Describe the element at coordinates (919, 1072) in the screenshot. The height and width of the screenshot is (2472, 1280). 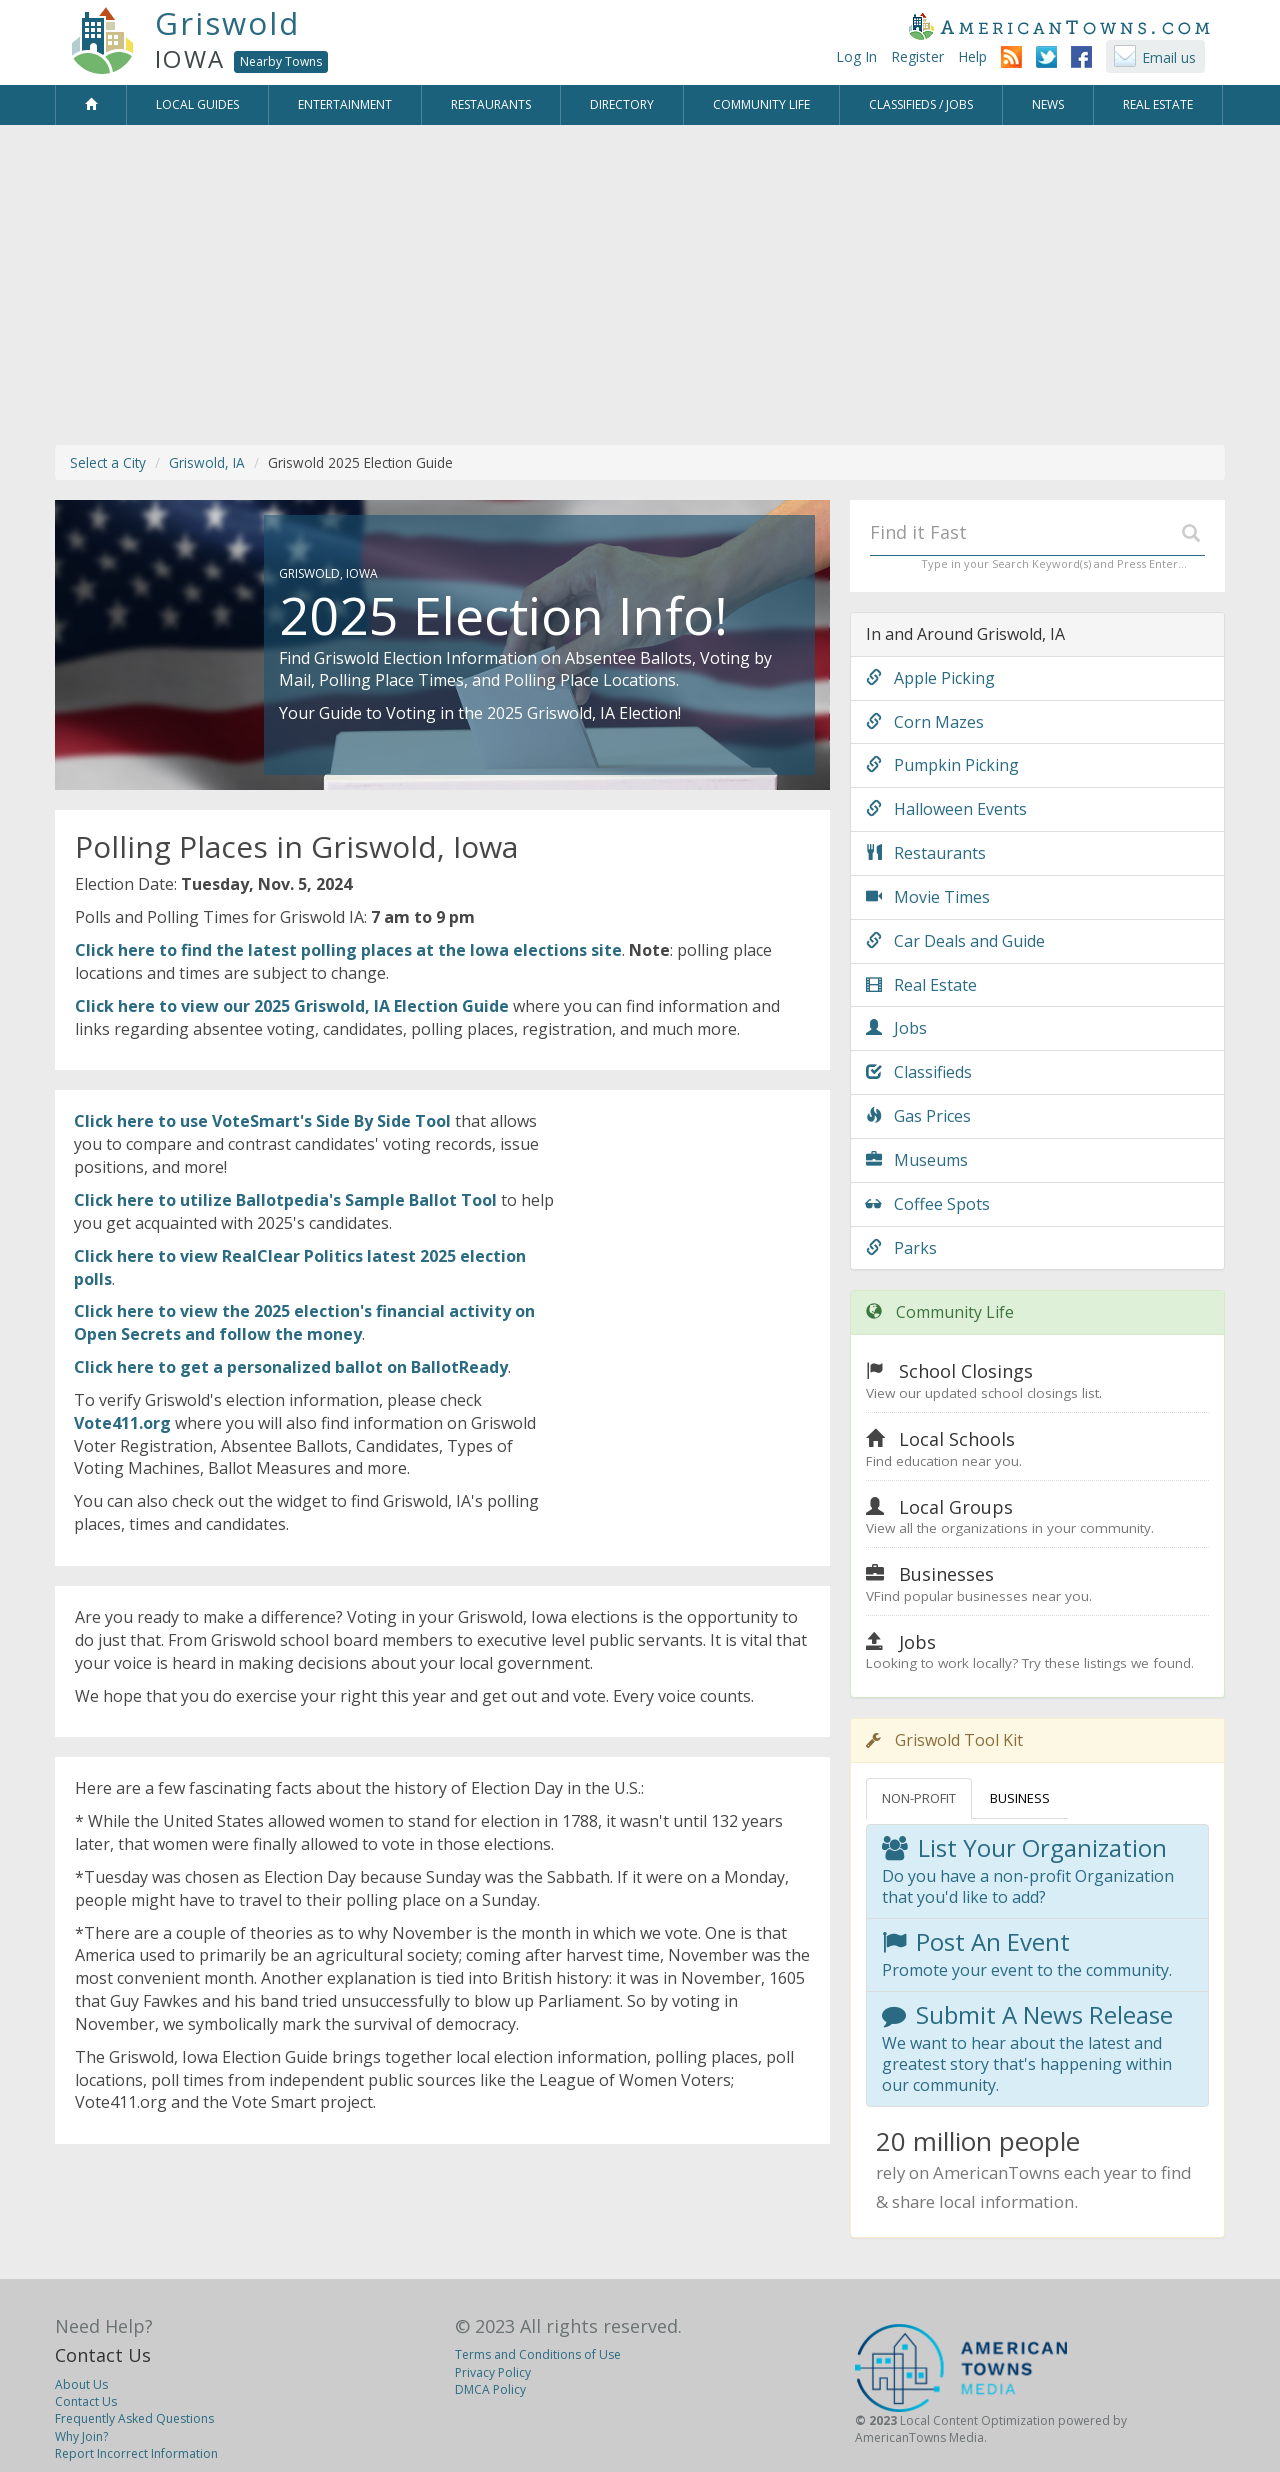
I see `Classifieds` at that location.